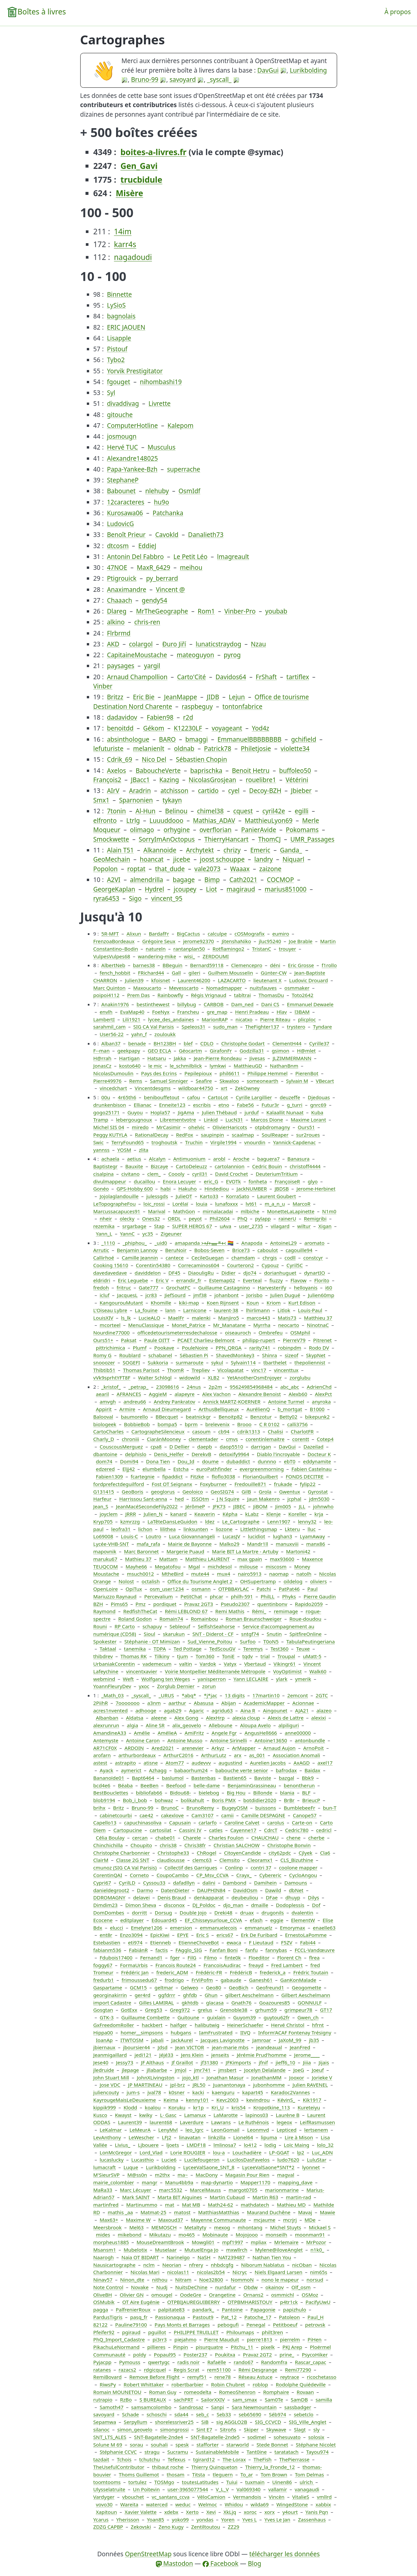 This screenshot has width=417, height=2576. I want to click on ElementW, so click(303, 1920).